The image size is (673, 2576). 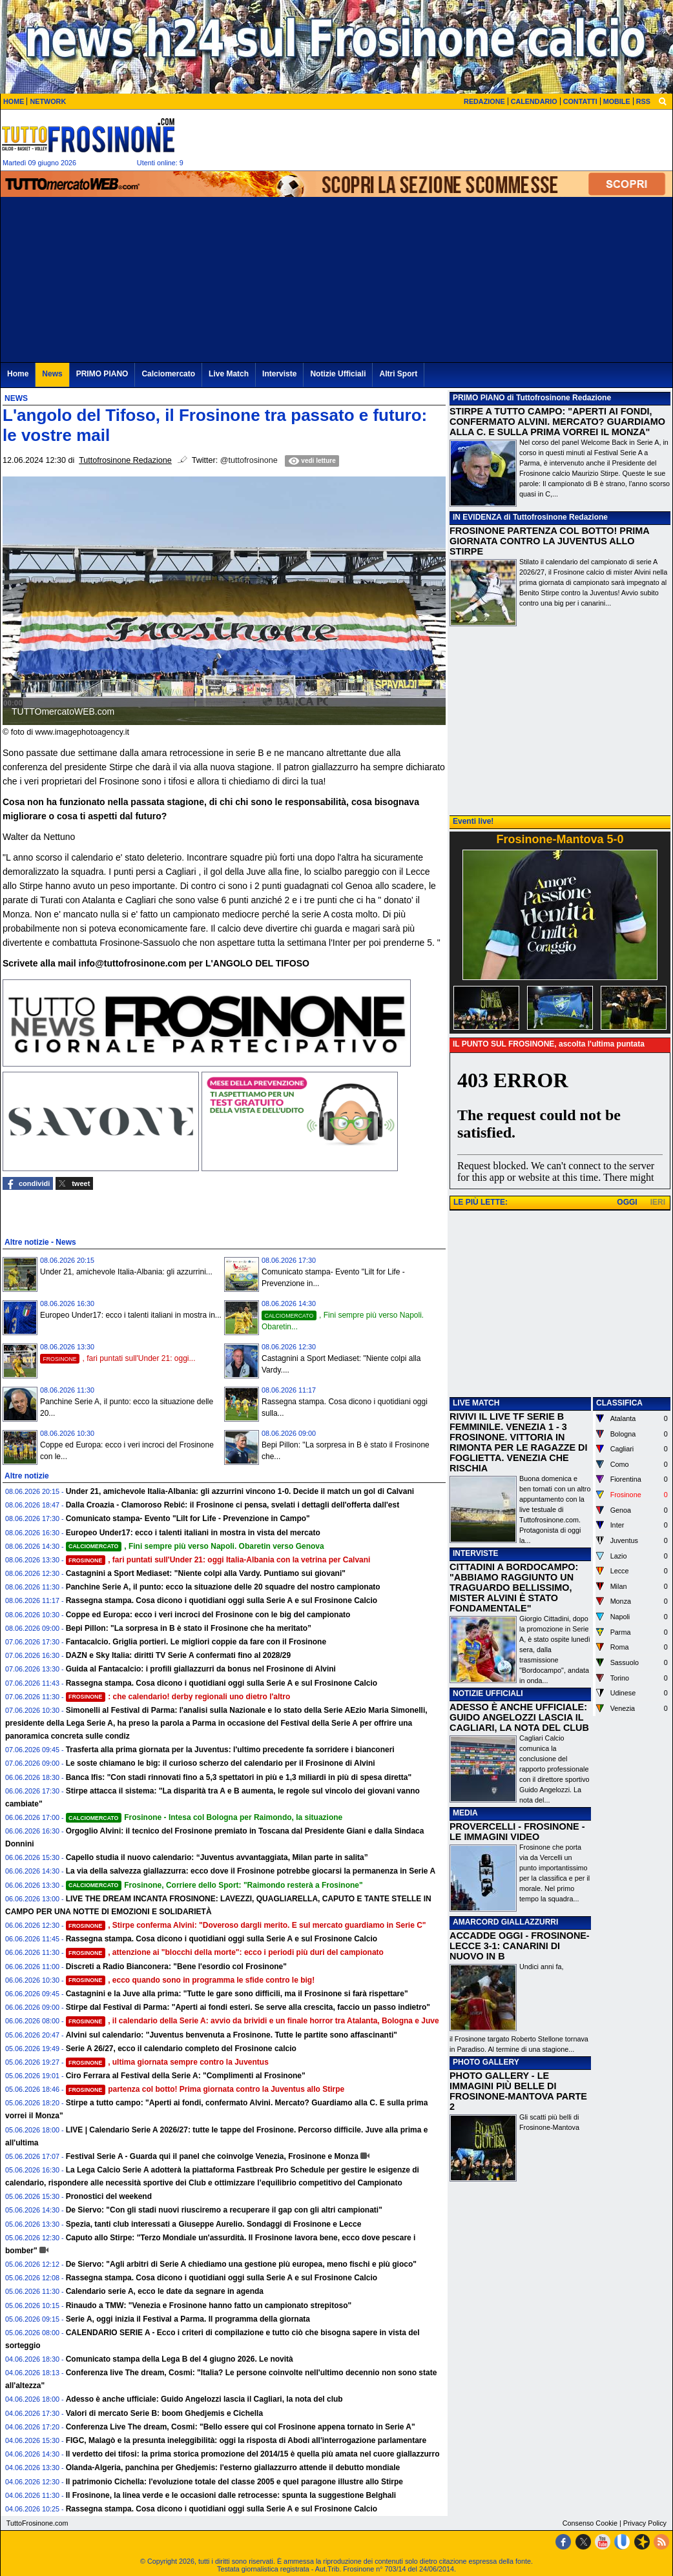 I want to click on De Siervo: "Agli arbitri di Serie A chiediamo una gestione più europea, meno fischi e più gioco", so click(x=241, y=2264).